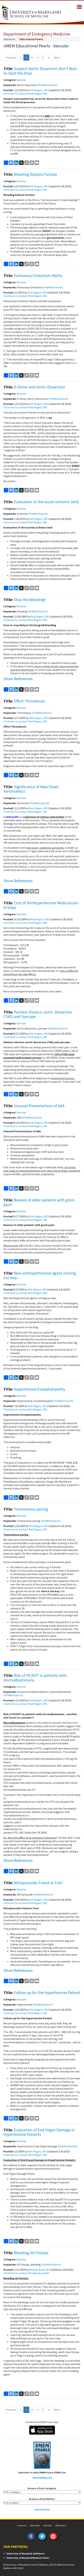  I want to click on Follow-up for the Hypertensive Patient, so click(47, 1992).